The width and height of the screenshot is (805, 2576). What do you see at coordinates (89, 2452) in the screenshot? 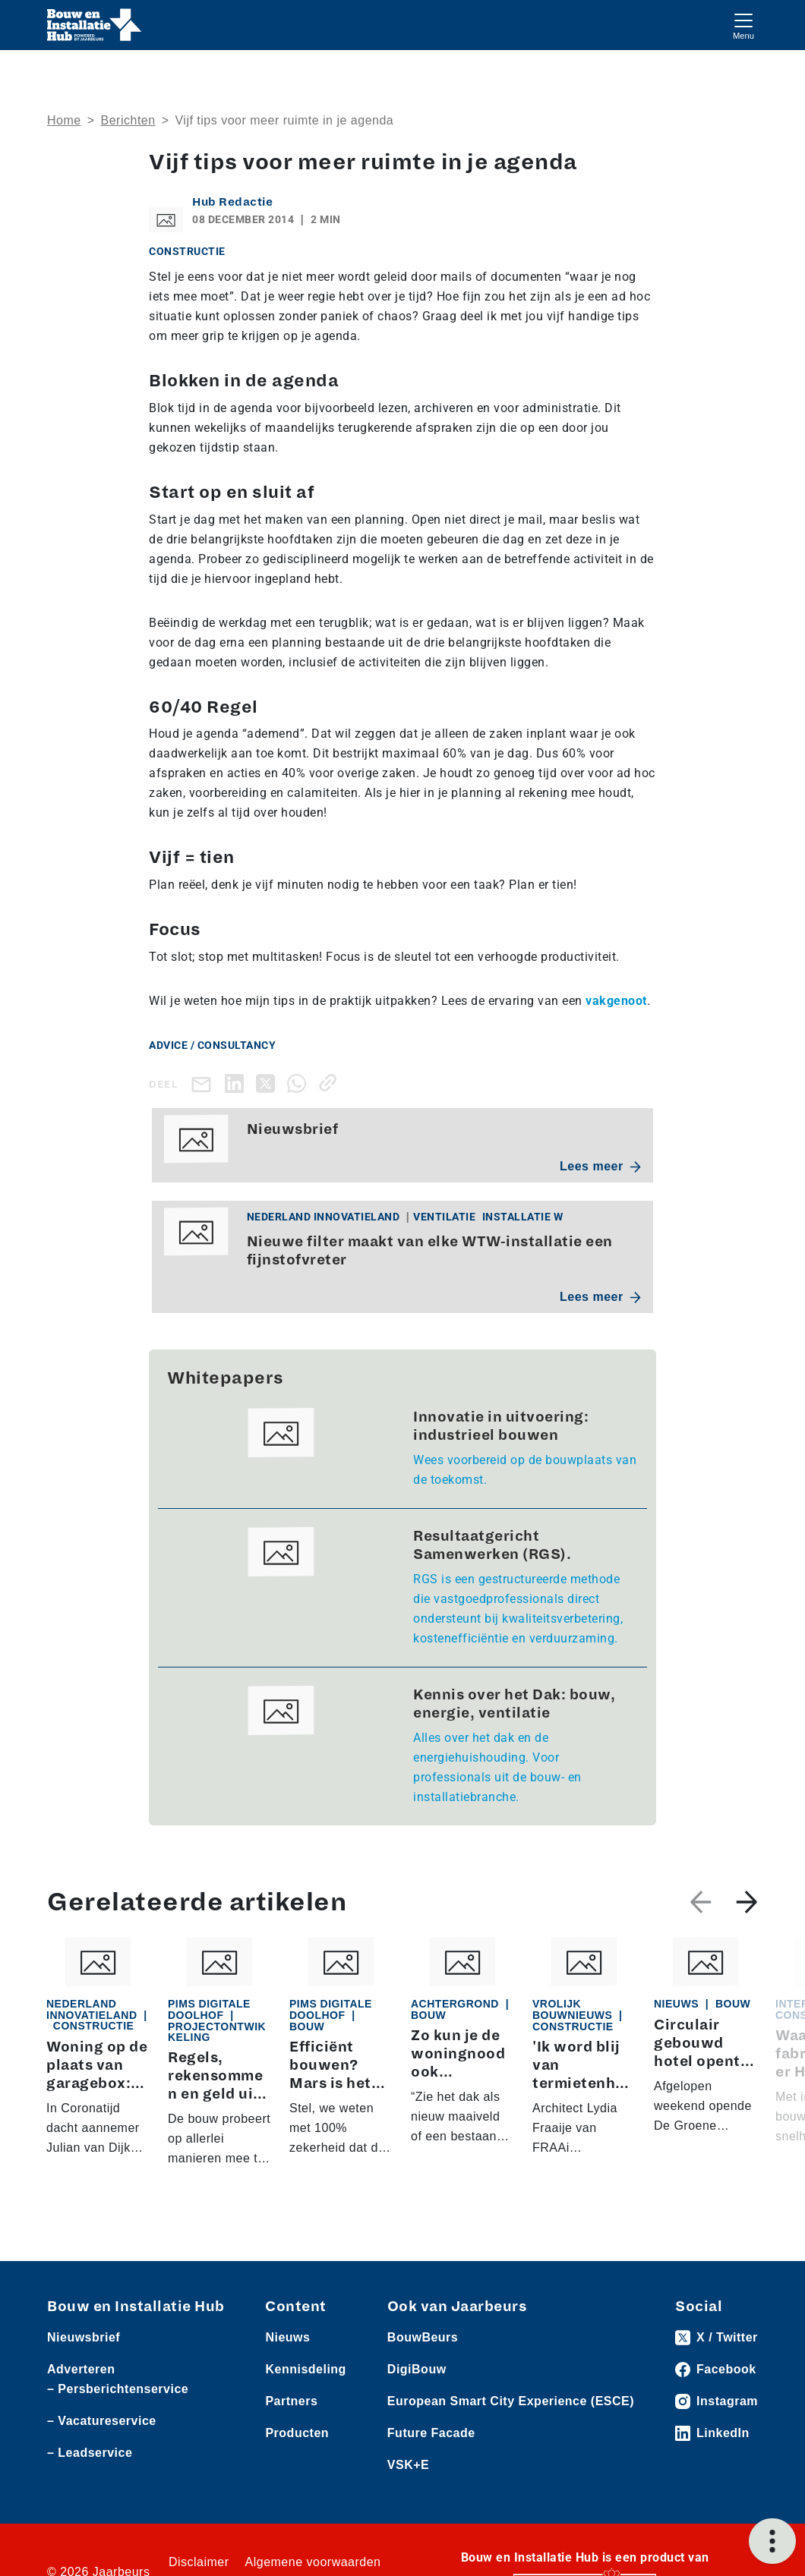
I see `– Leadservice` at bounding box center [89, 2452].